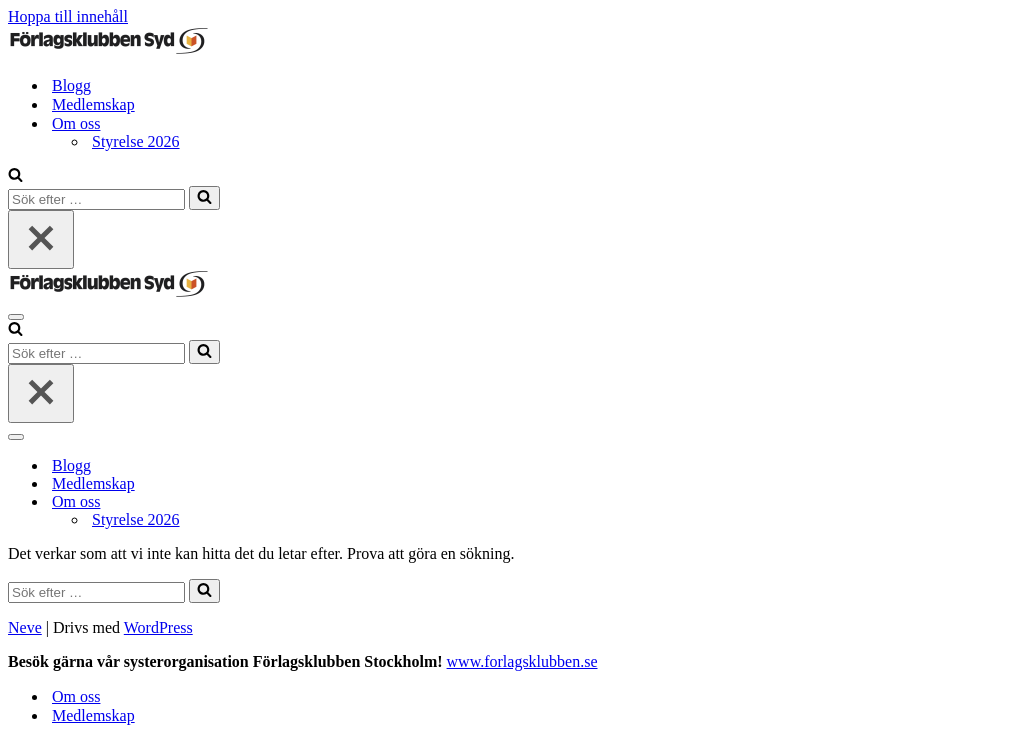  I want to click on Styrelse 2026, so click(136, 141).